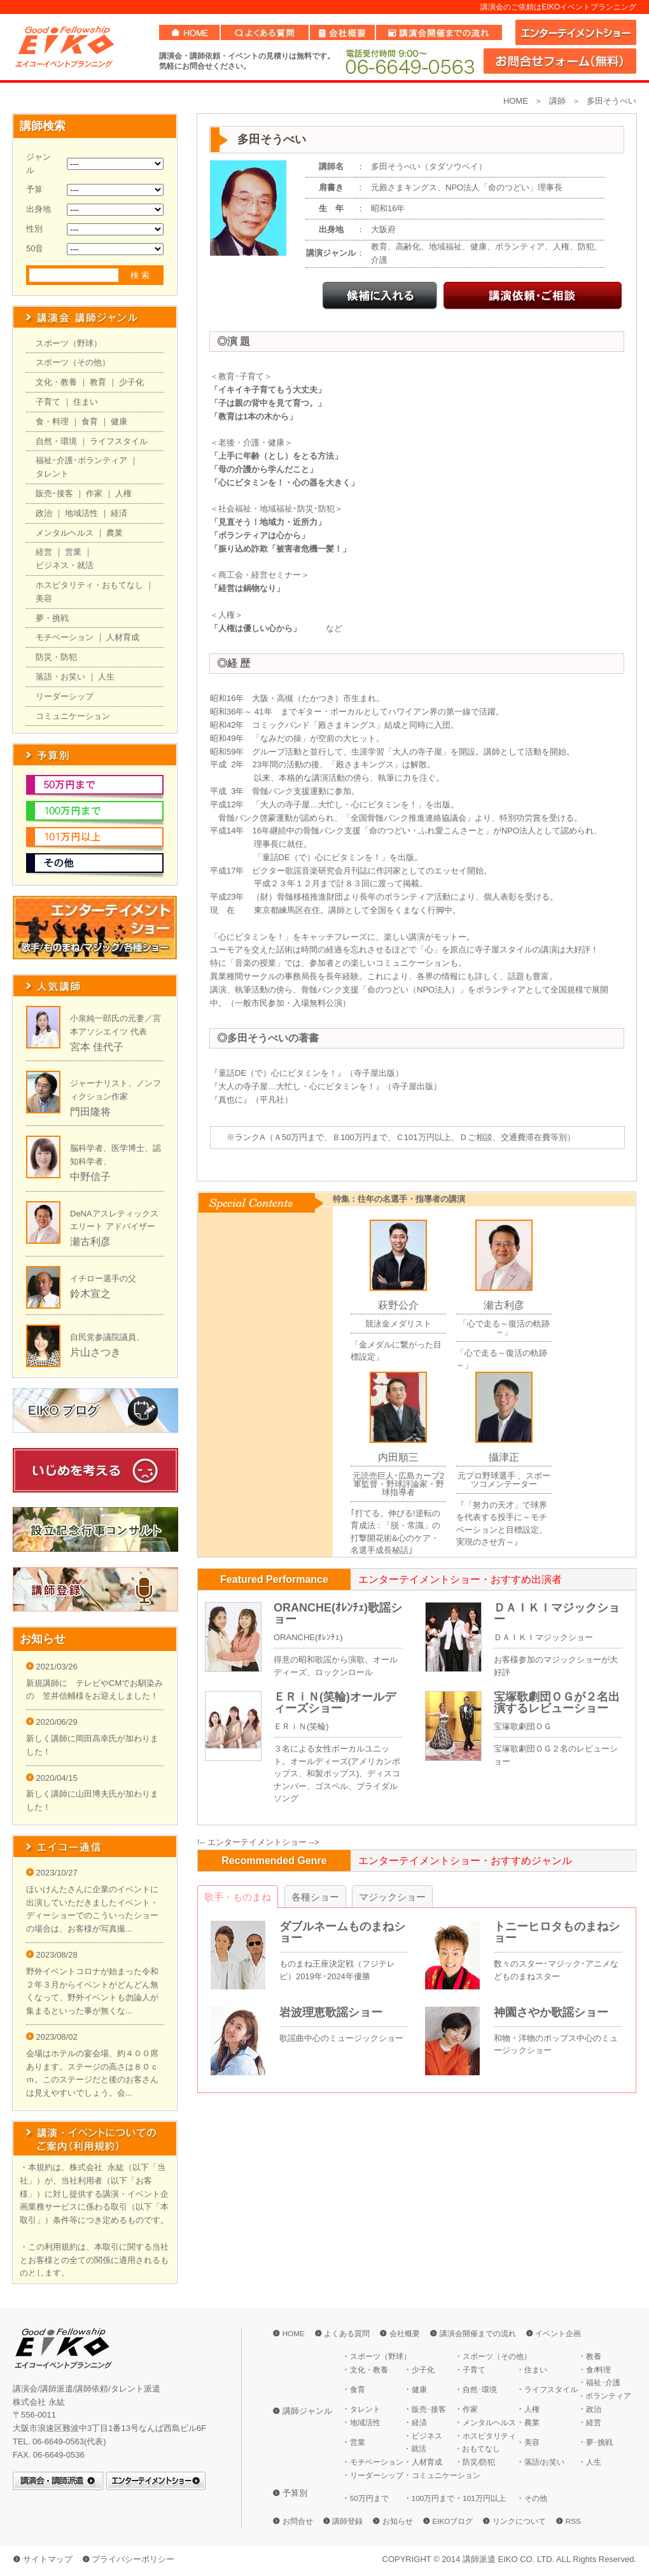 The image size is (649, 2576). I want to click on 岩波理恵歌謡ショー, so click(330, 2012).